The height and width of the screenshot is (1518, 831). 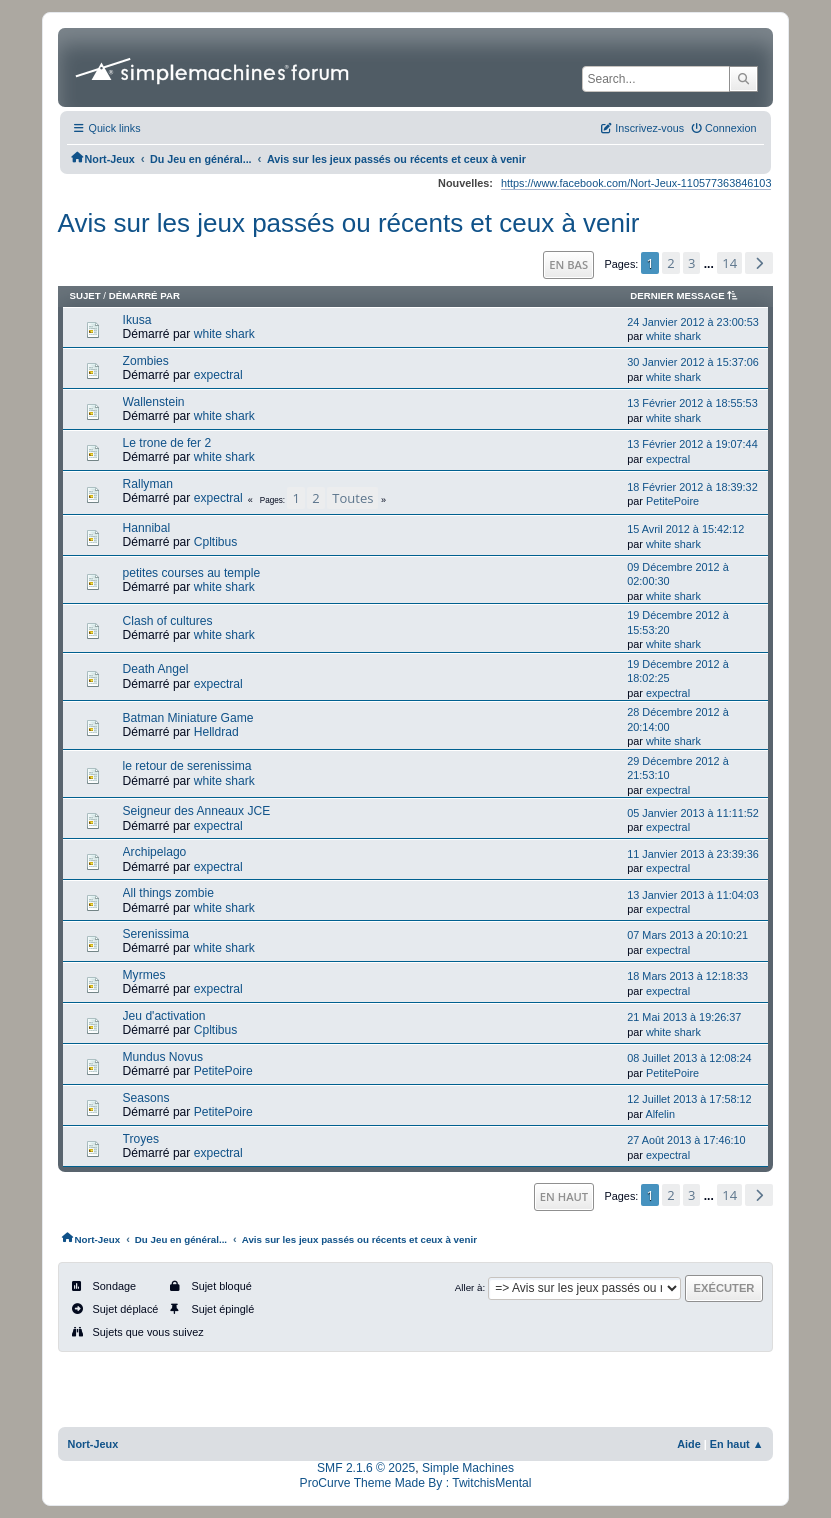 I want to click on Archipelago, so click(x=155, y=852).